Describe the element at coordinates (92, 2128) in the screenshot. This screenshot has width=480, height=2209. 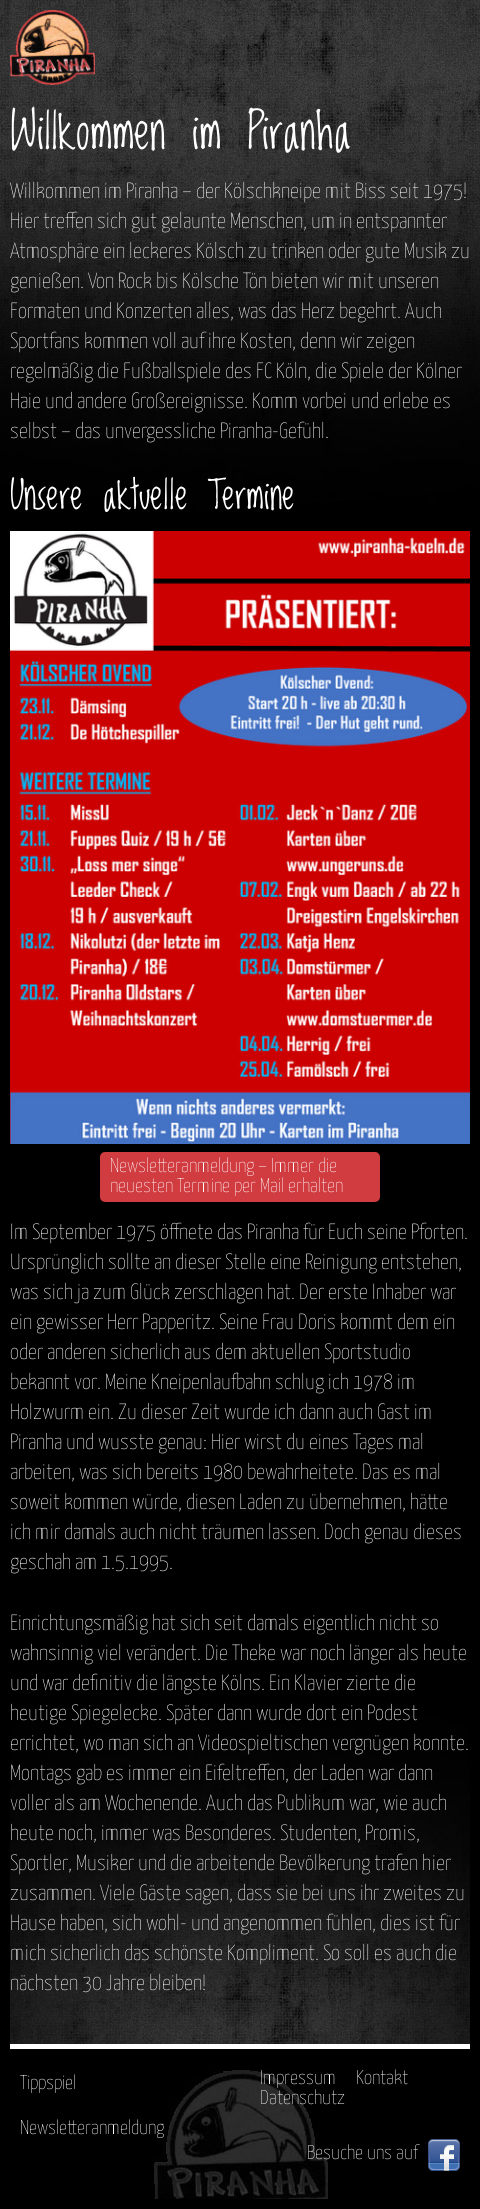
I see `Newsletteranmeldung` at that location.